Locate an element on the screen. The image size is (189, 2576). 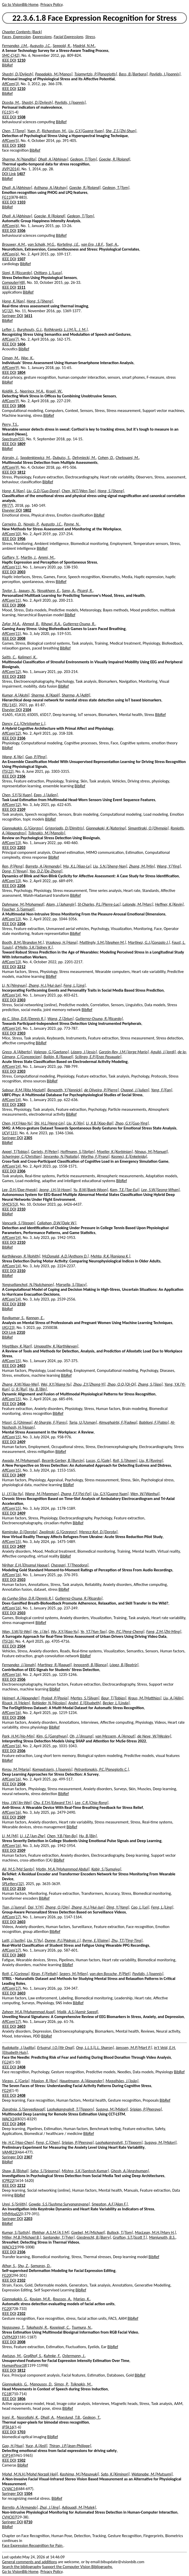
1507 is located at coordinates (21, 258).